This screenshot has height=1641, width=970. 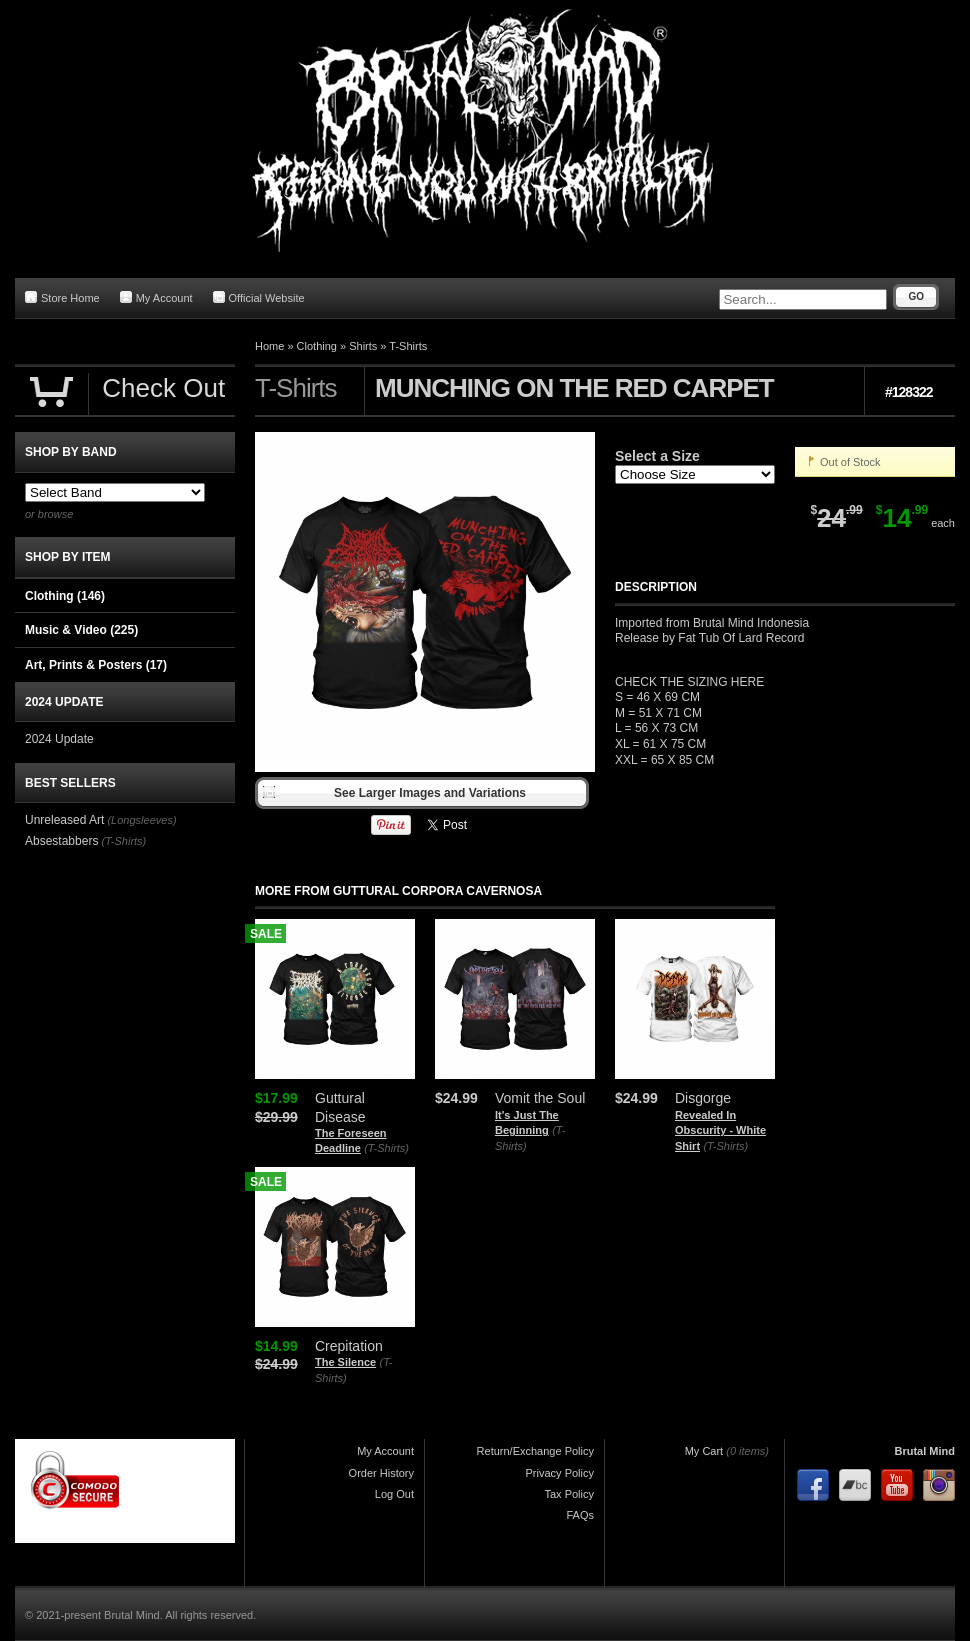 What do you see at coordinates (81, 630) in the screenshot?
I see `Music & Video` at bounding box center [81, 630].